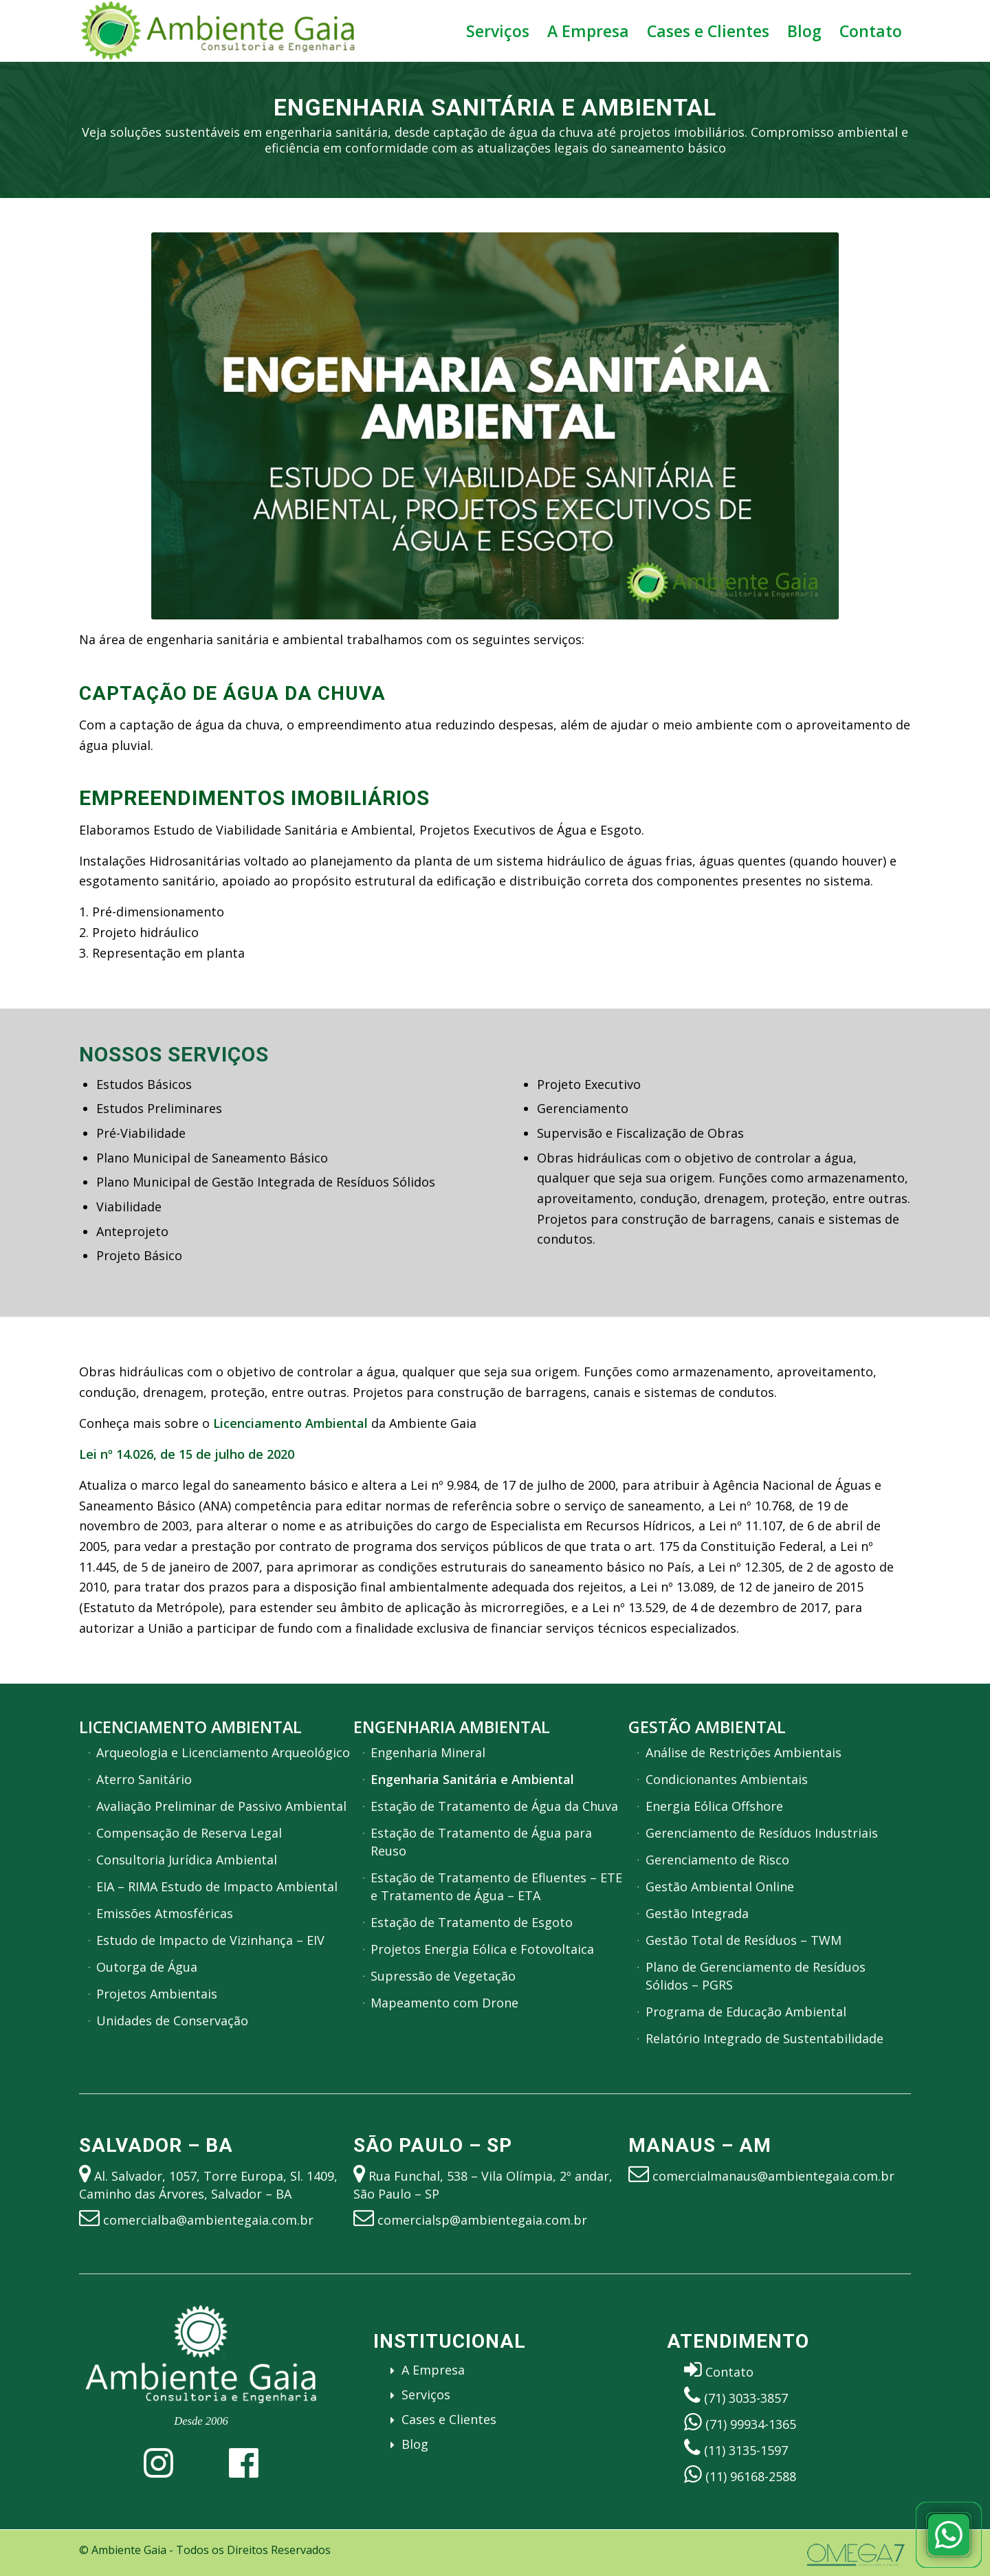 This screenshot has height=2576, width=990. I want to click on Serviços, so click(426, 2394).